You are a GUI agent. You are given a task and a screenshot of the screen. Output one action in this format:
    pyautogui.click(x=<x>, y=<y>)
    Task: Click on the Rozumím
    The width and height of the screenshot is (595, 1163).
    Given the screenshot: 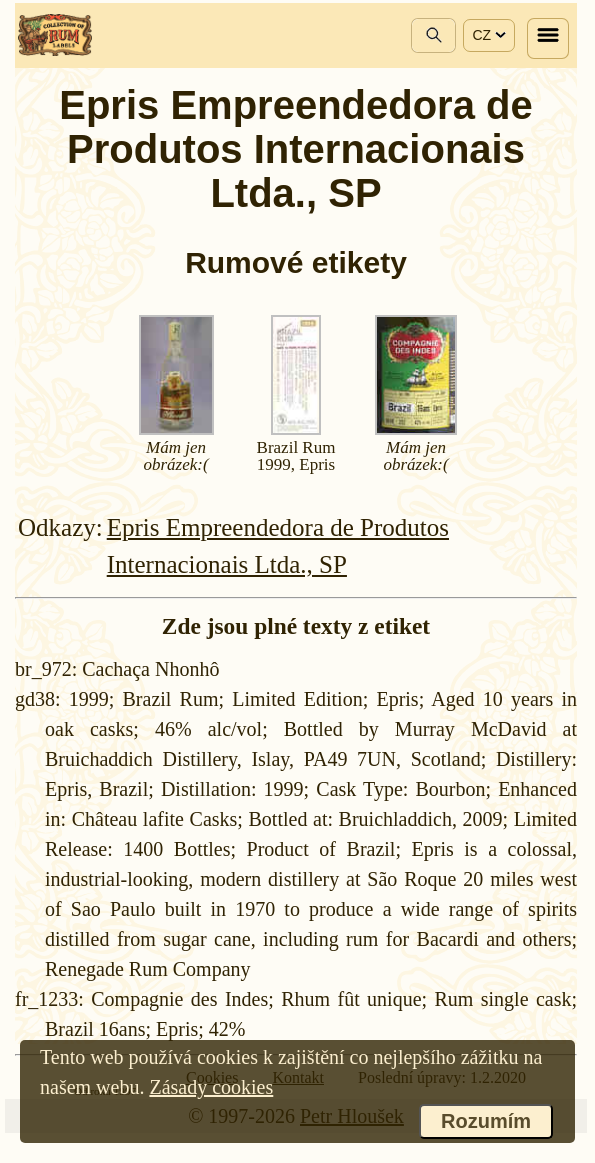 What is the action you would take?
    pyautogui.click(x=486, y=1121)
    